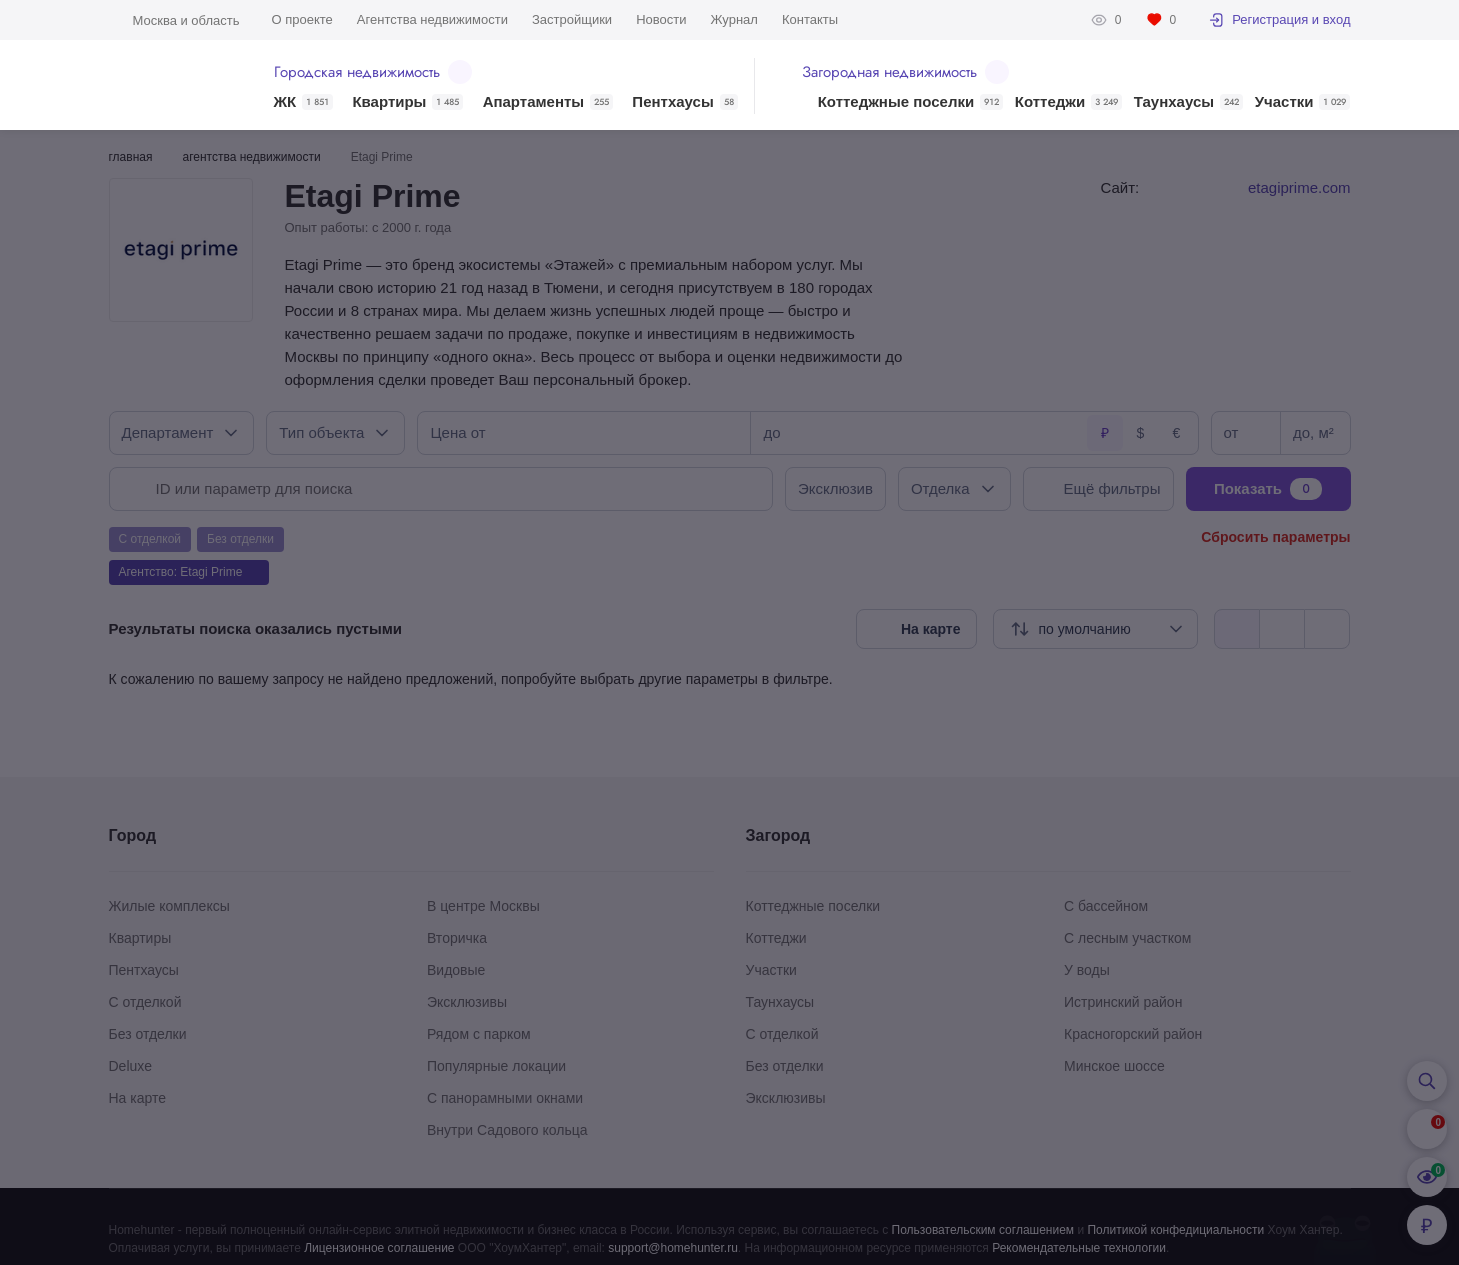 This screenshot has width=1459, height=1265. I want to click on С бассейном, so click(1106, 906).